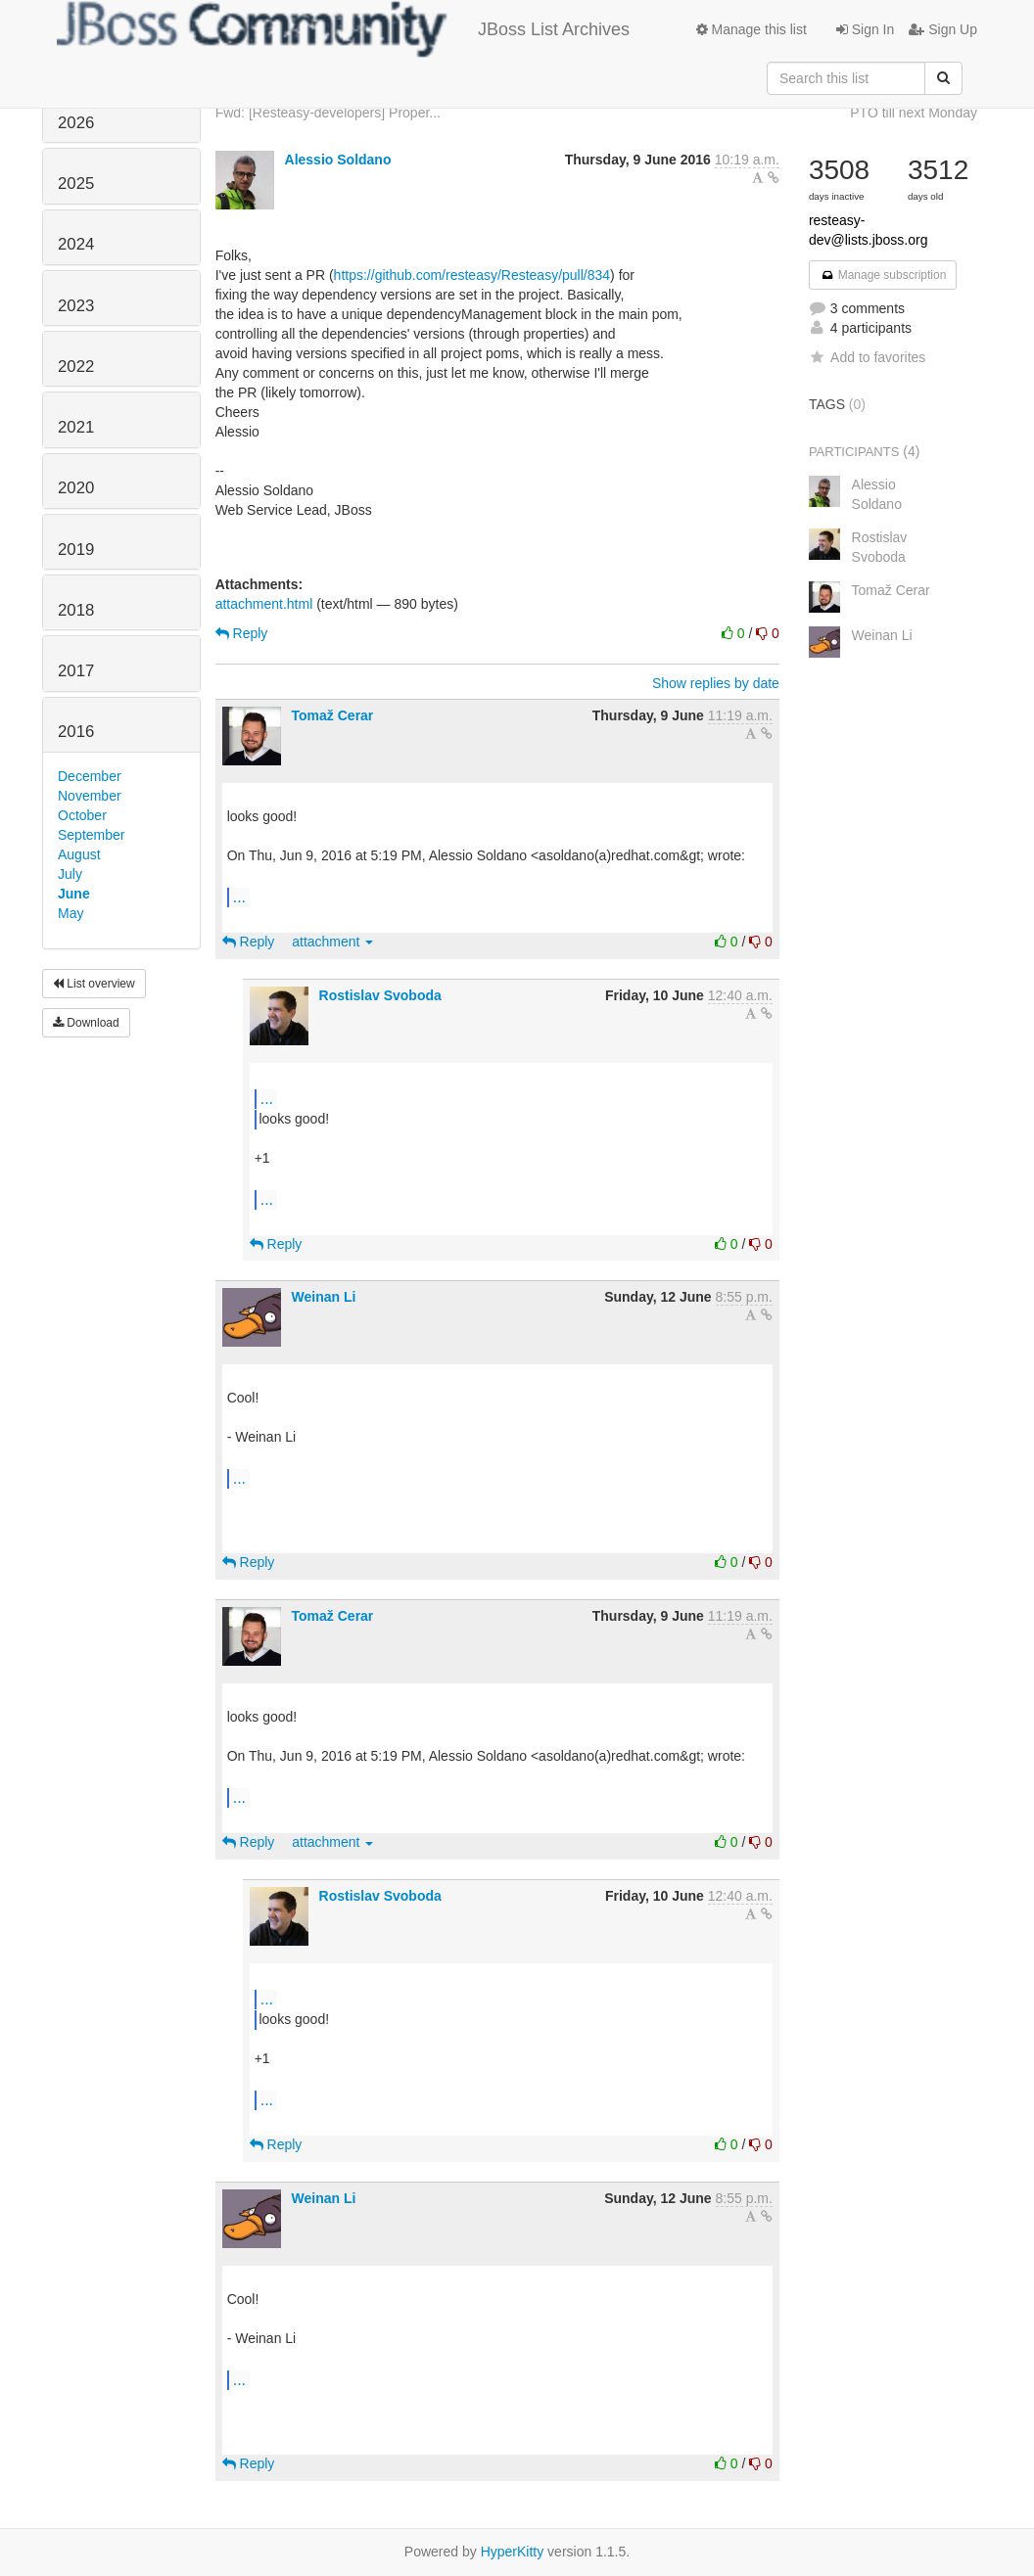  I want to click on 2023, so click(76, 306).